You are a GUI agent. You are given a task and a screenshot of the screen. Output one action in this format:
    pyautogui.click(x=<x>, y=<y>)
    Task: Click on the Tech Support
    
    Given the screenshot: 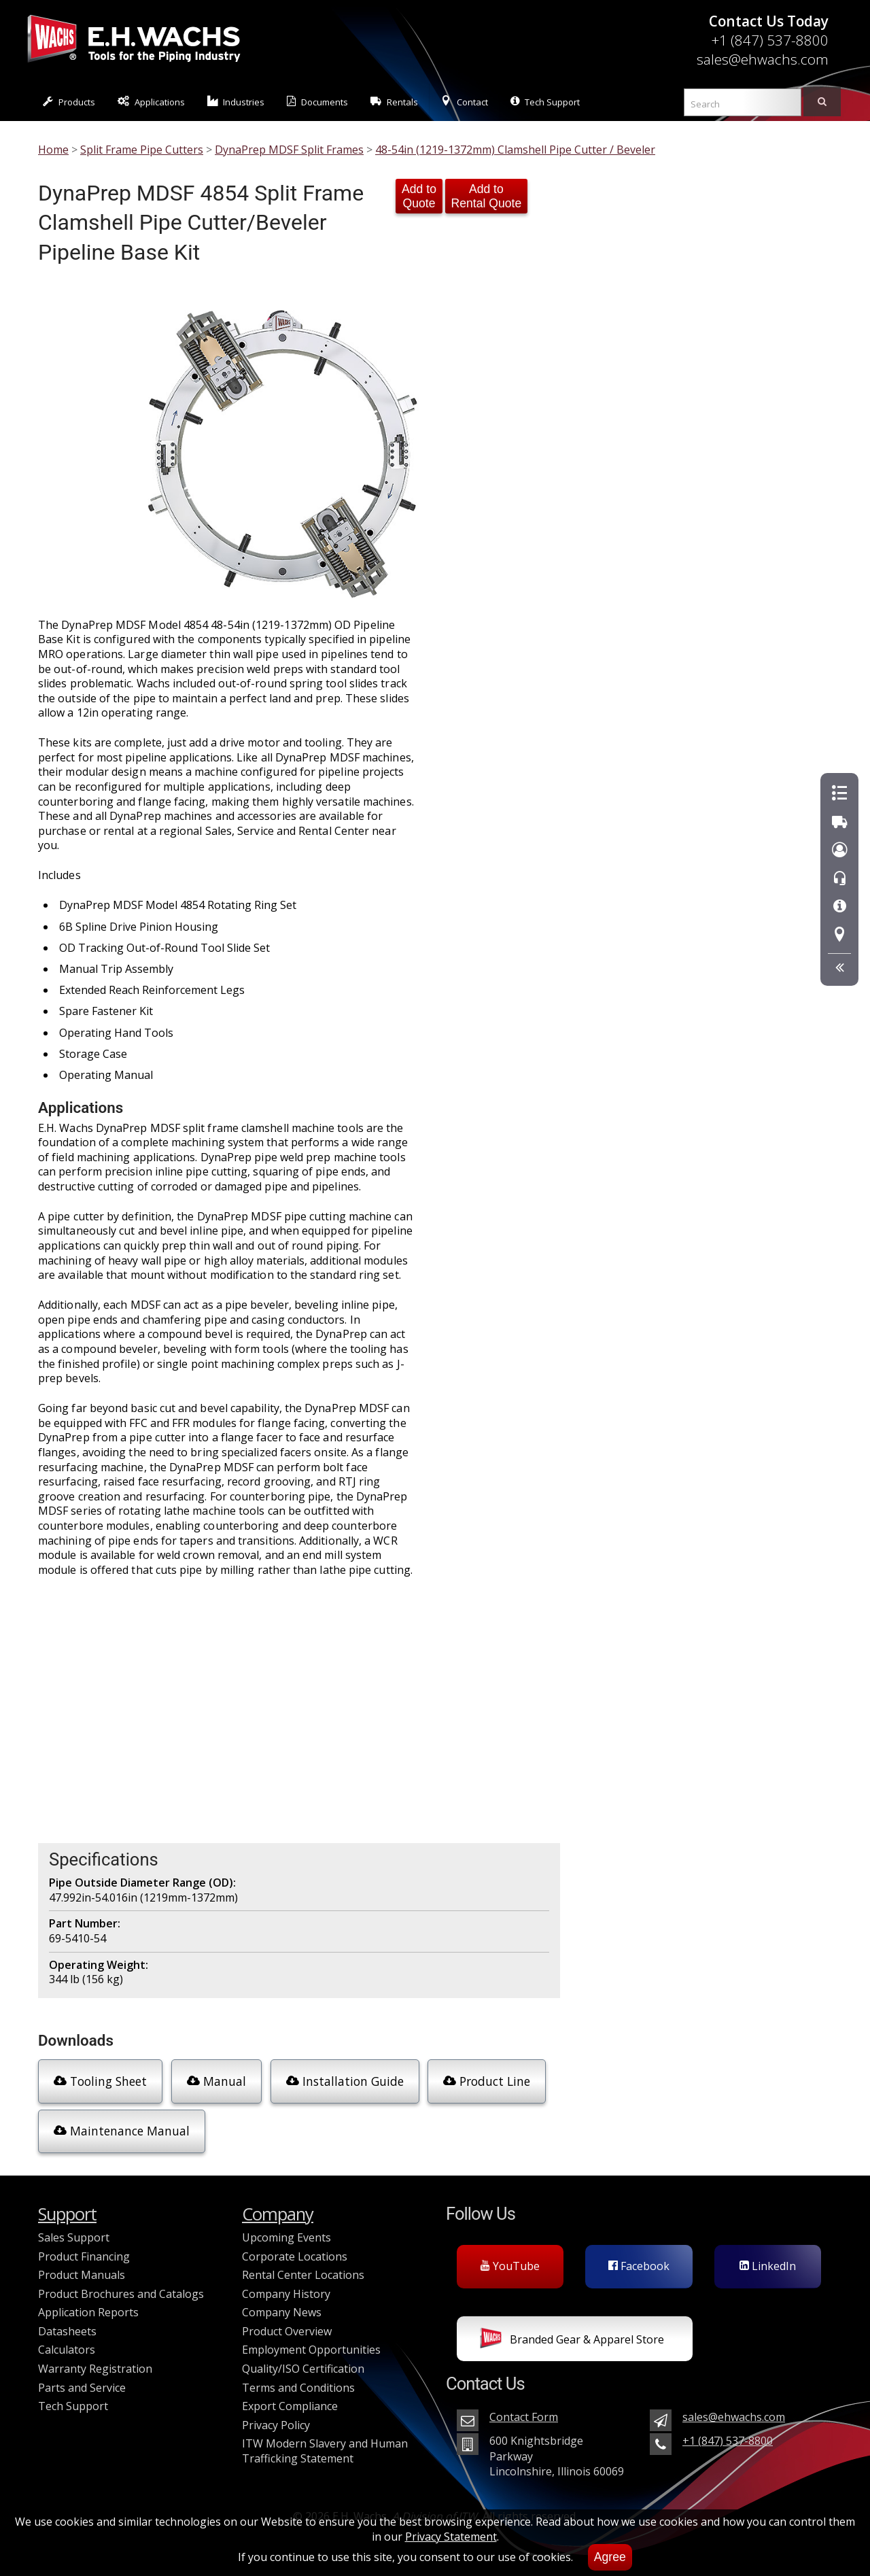 What is the action you would take?
    pyautogui.click(x=545, y=101)
    